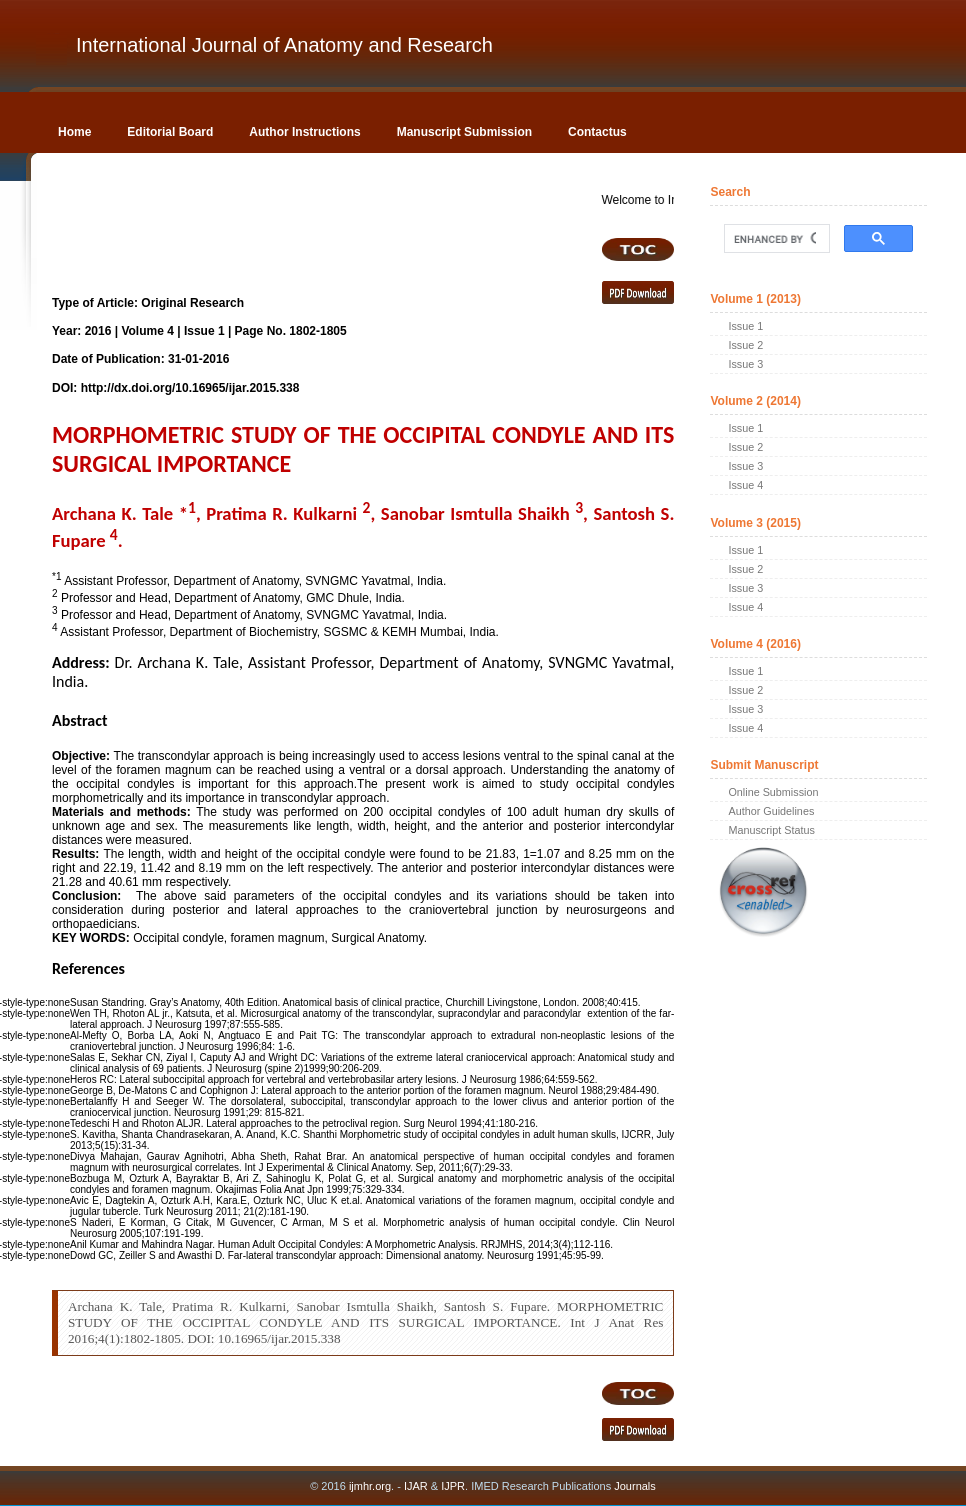 This screenshot has width=966, height=1506. What do you see at coordinates (771, 830) in the screenshot?
I see `Manuscript Status` at bounding box center [771, 830].